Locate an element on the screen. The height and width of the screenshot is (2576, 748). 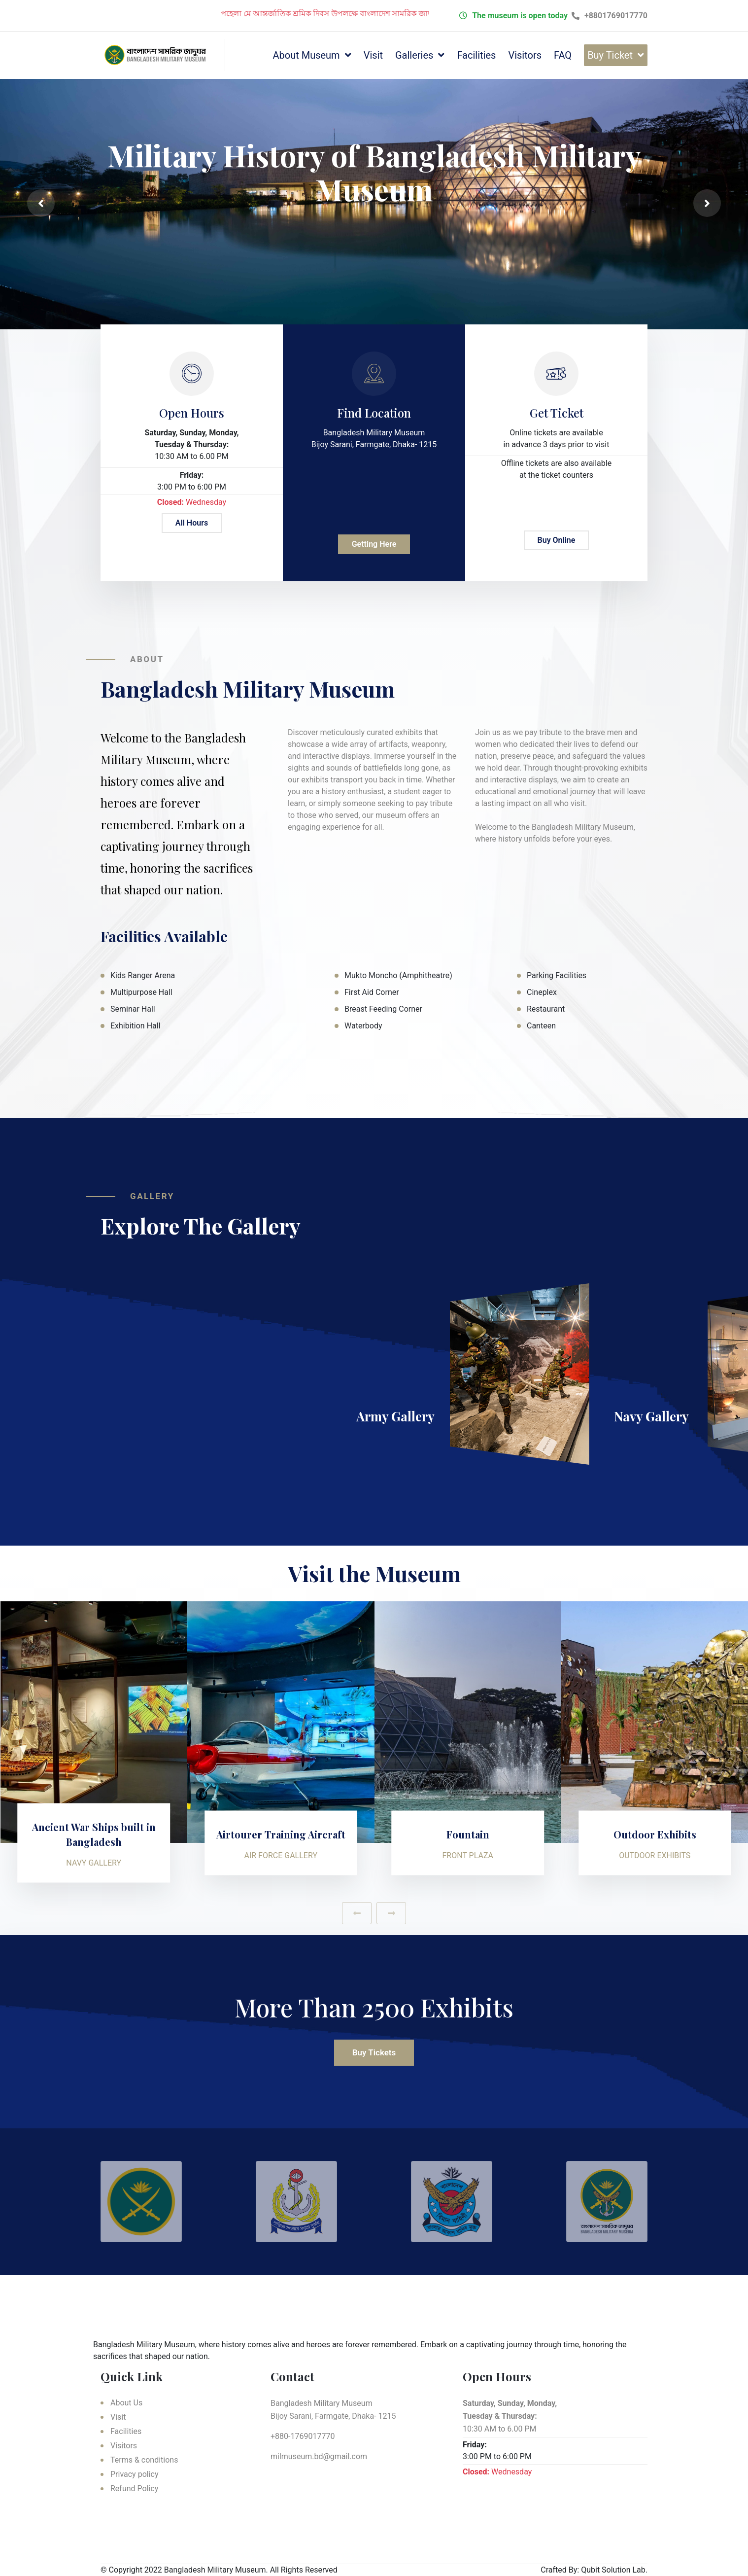
Visit is located at coordinates (373, 55).